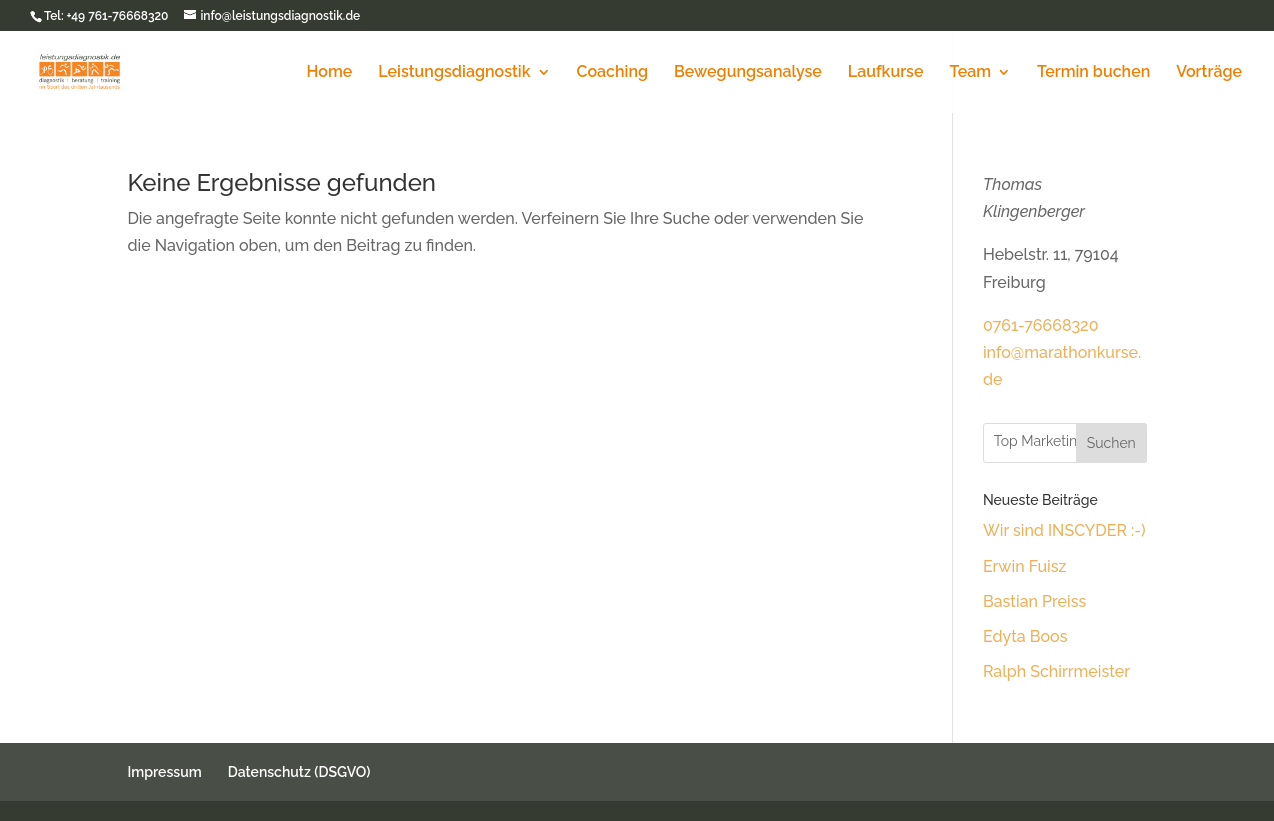  What do you see at coordinates (1041, 325) in the screenshot?
I see `0761-76668320` at bounding box center [1041, 325].